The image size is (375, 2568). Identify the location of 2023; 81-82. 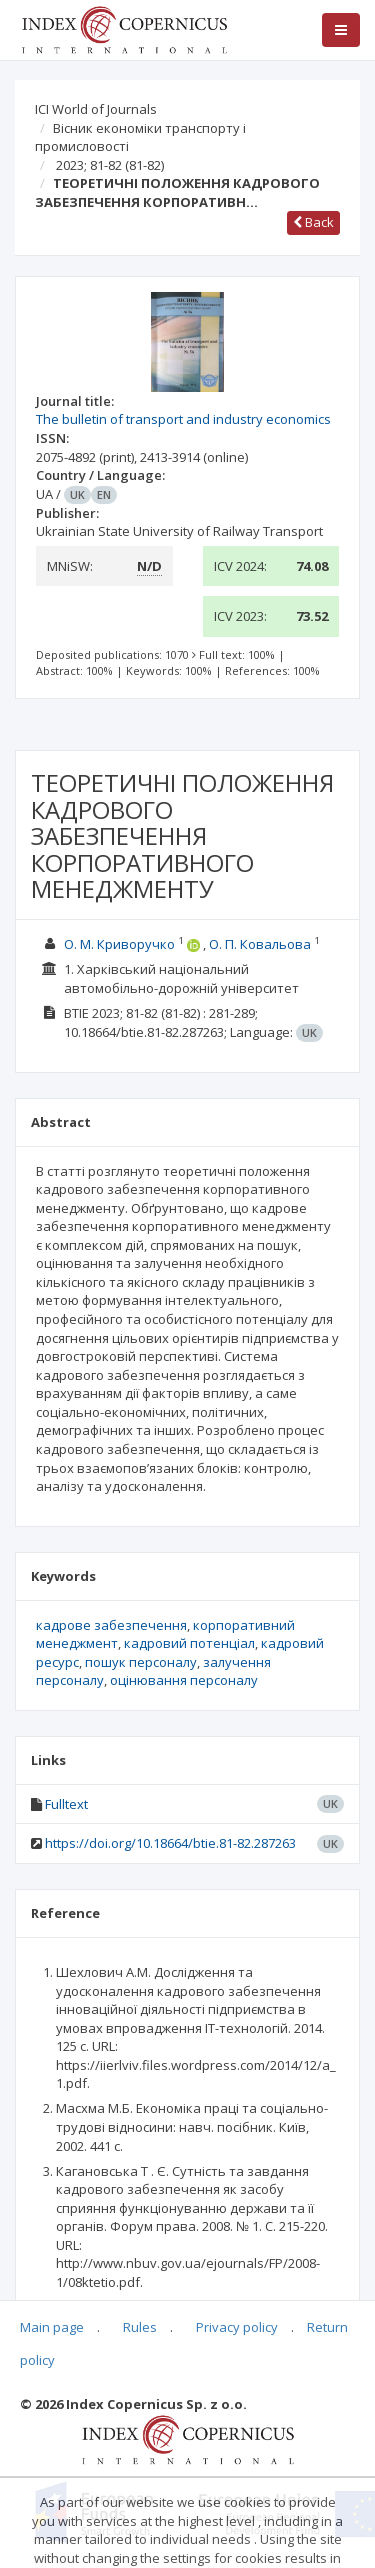
(110, 165).